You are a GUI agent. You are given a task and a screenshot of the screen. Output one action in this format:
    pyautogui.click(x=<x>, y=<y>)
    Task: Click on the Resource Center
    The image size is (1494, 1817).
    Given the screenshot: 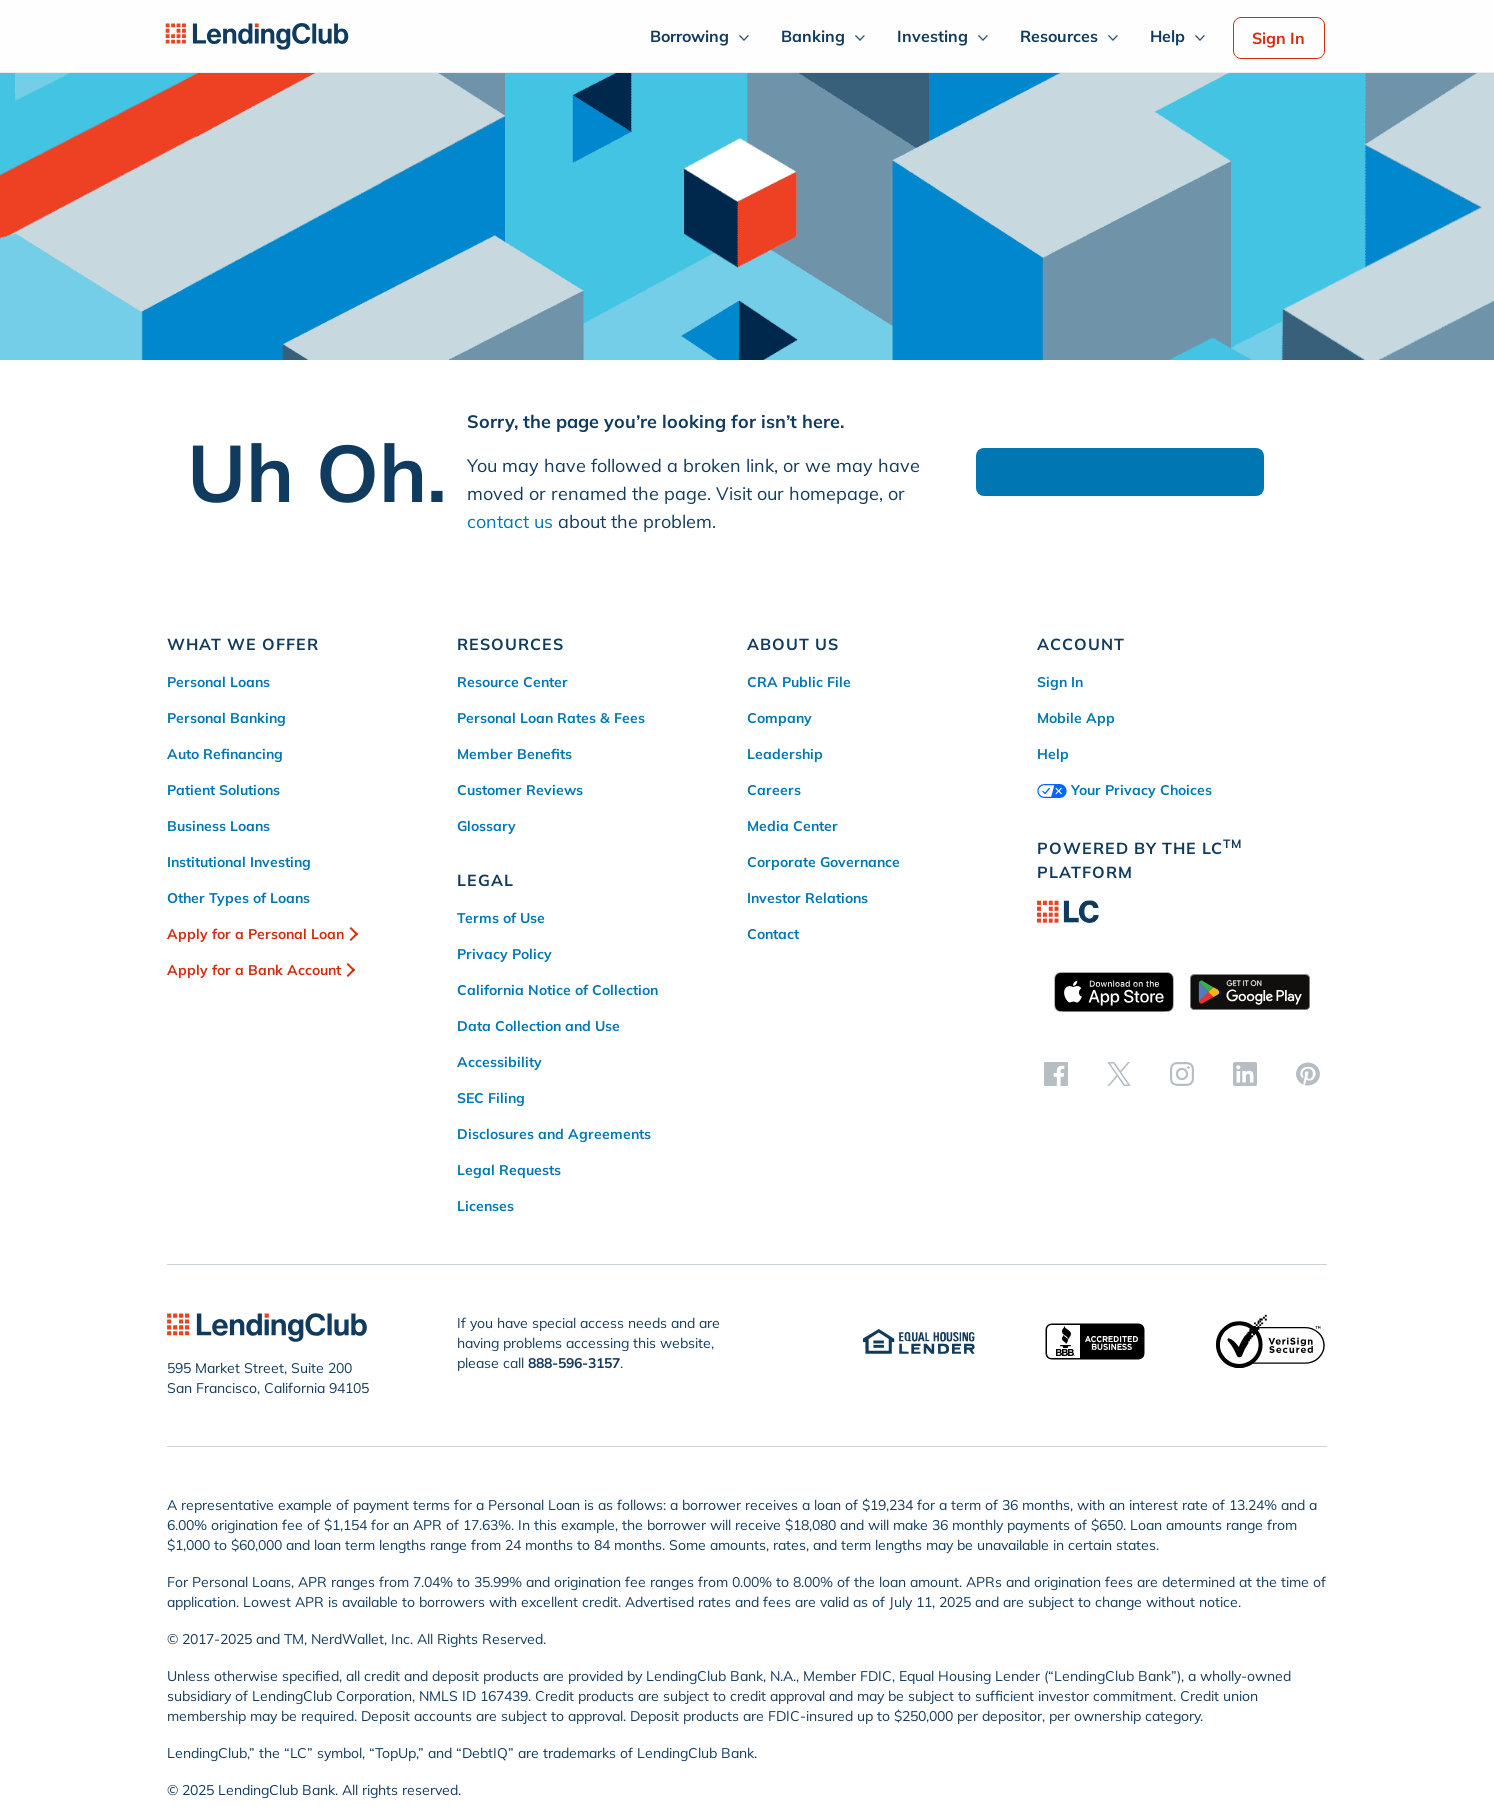 What is the action you would take?
    pyautogui.click(x=512, y=682)
    